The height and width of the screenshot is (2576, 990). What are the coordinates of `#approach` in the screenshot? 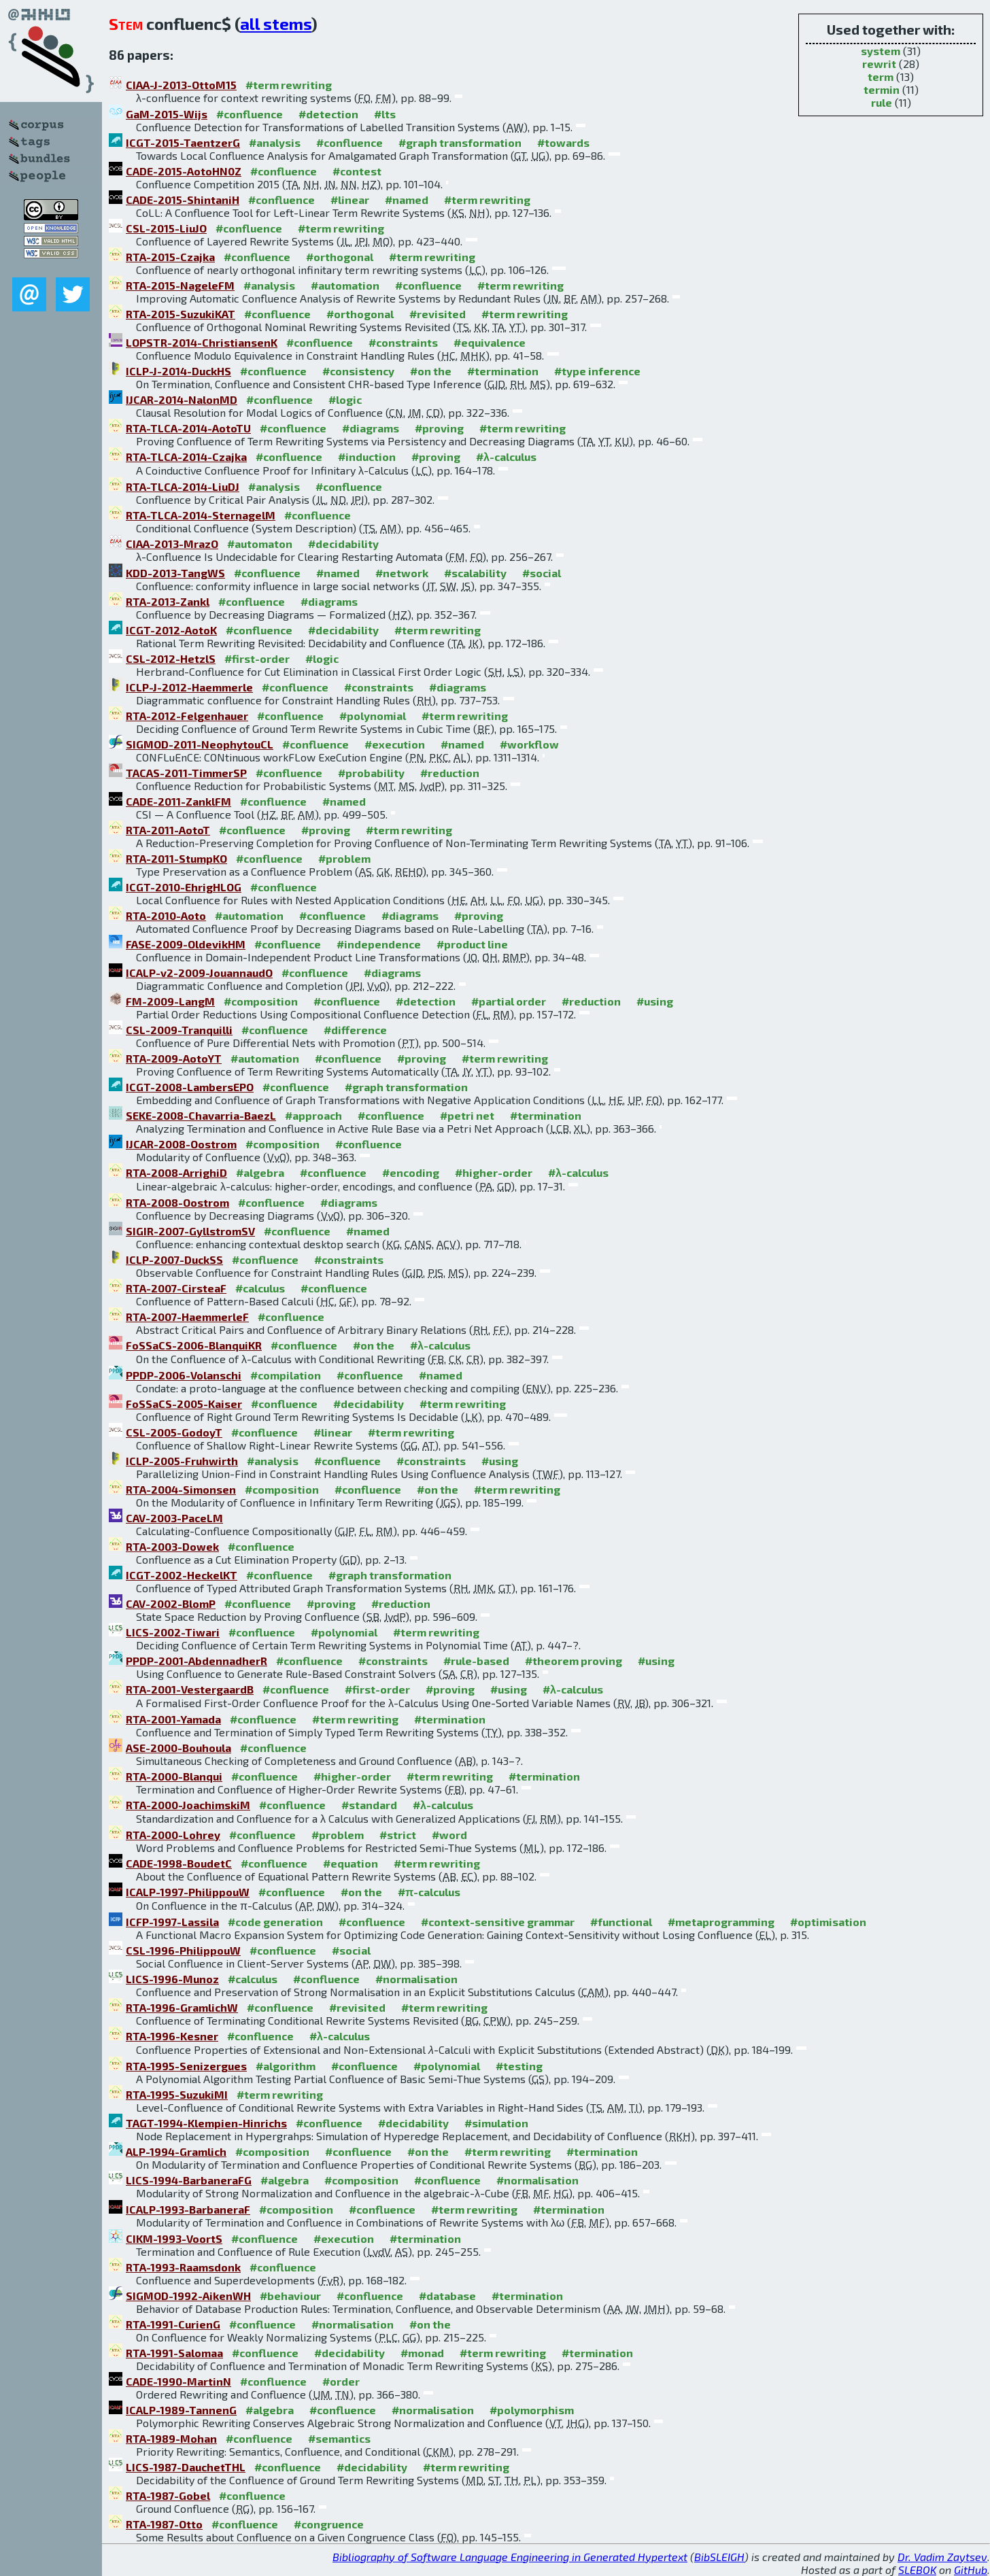 It's located at (313, 1115).